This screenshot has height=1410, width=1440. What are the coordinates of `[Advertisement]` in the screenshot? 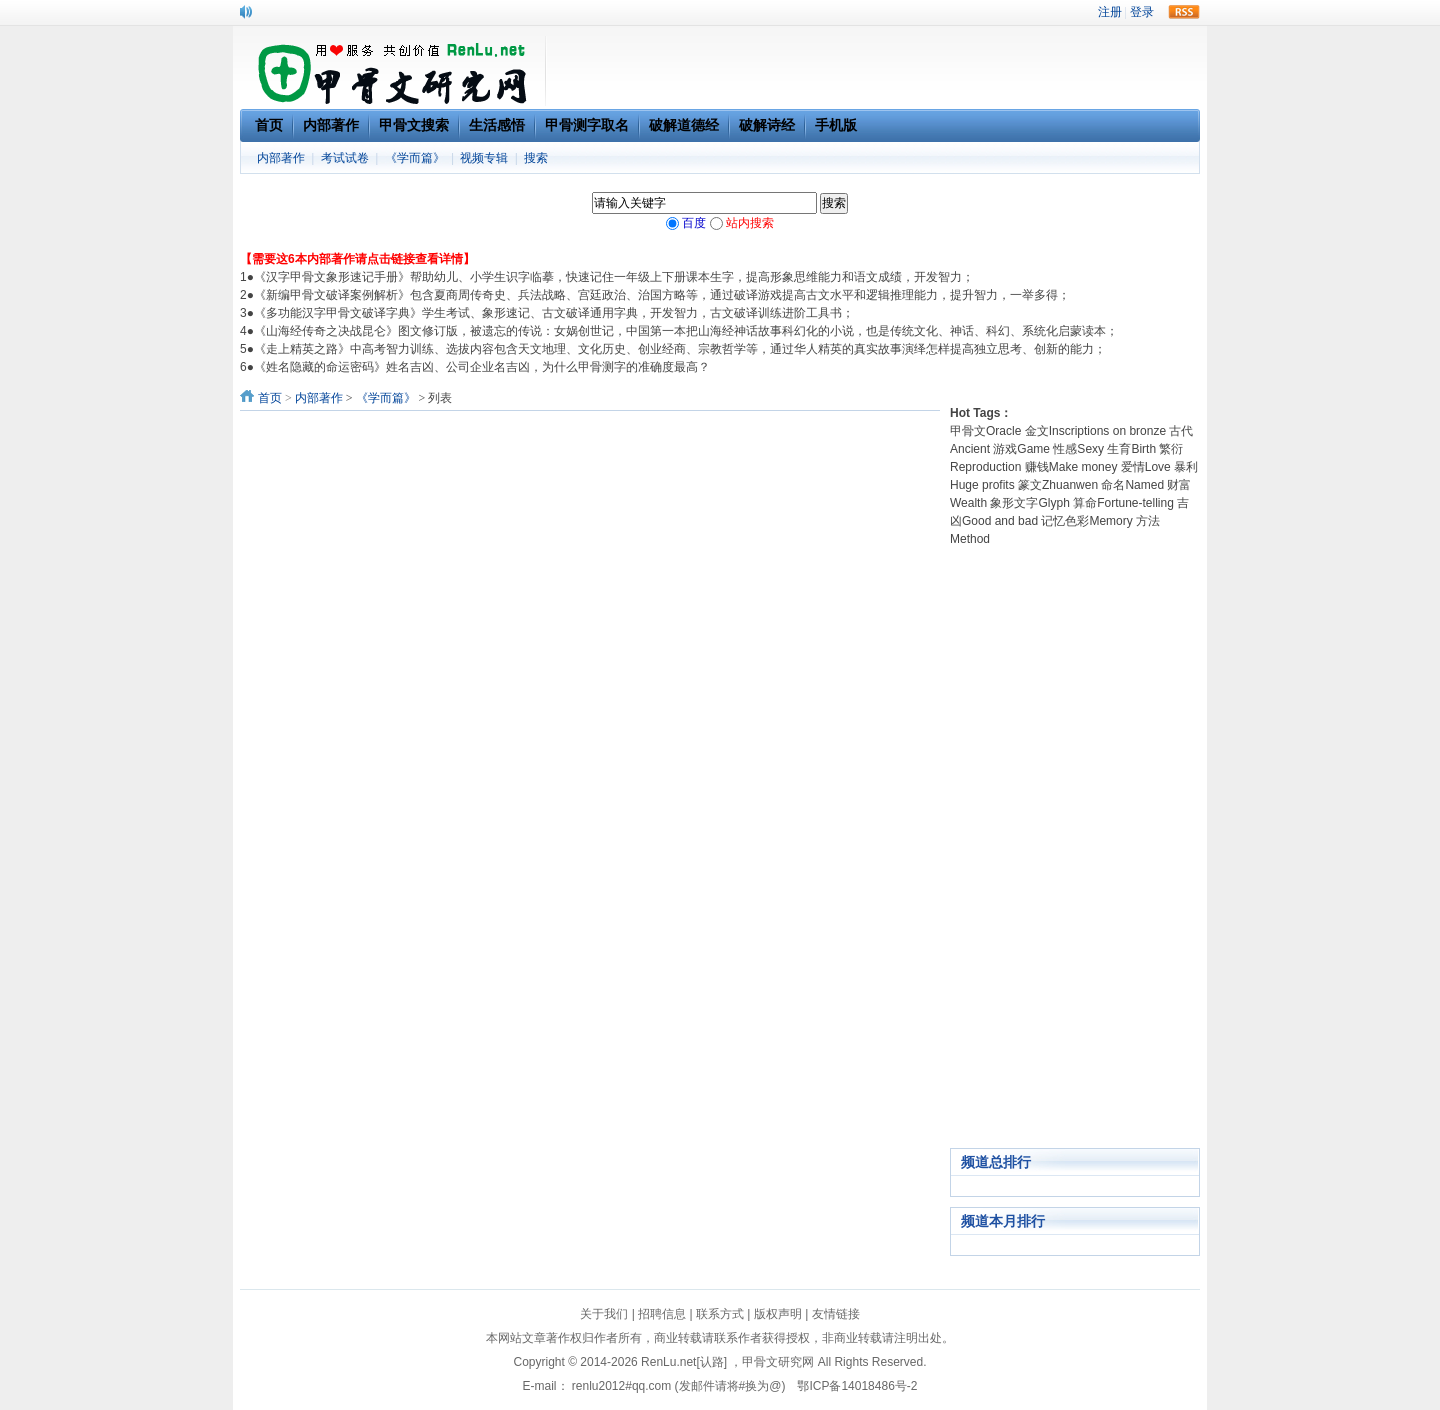 It's located at (1075, 848).